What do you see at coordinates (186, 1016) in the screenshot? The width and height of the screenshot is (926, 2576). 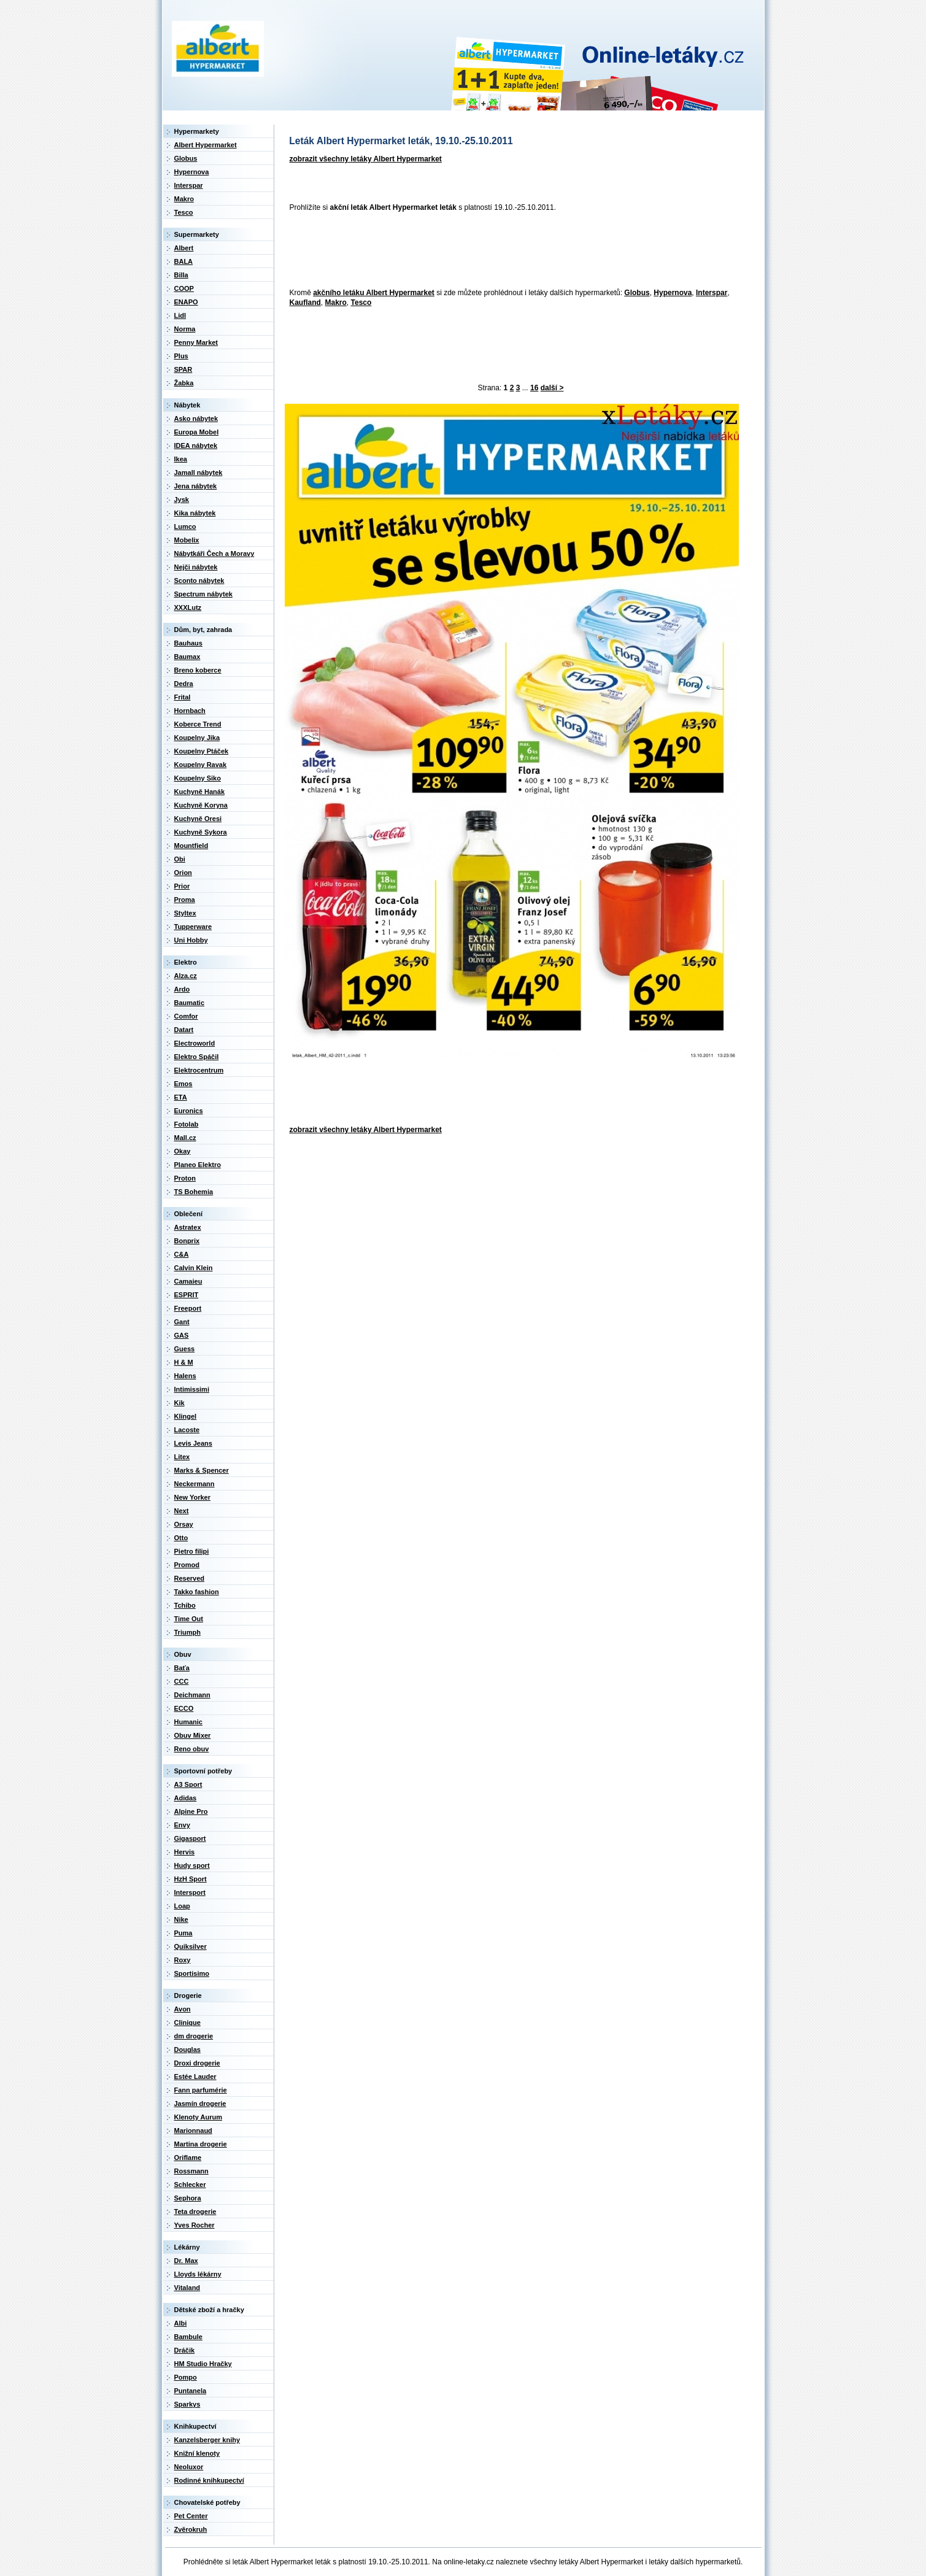 I see `Comfor` at bounding box center [186, 1016].